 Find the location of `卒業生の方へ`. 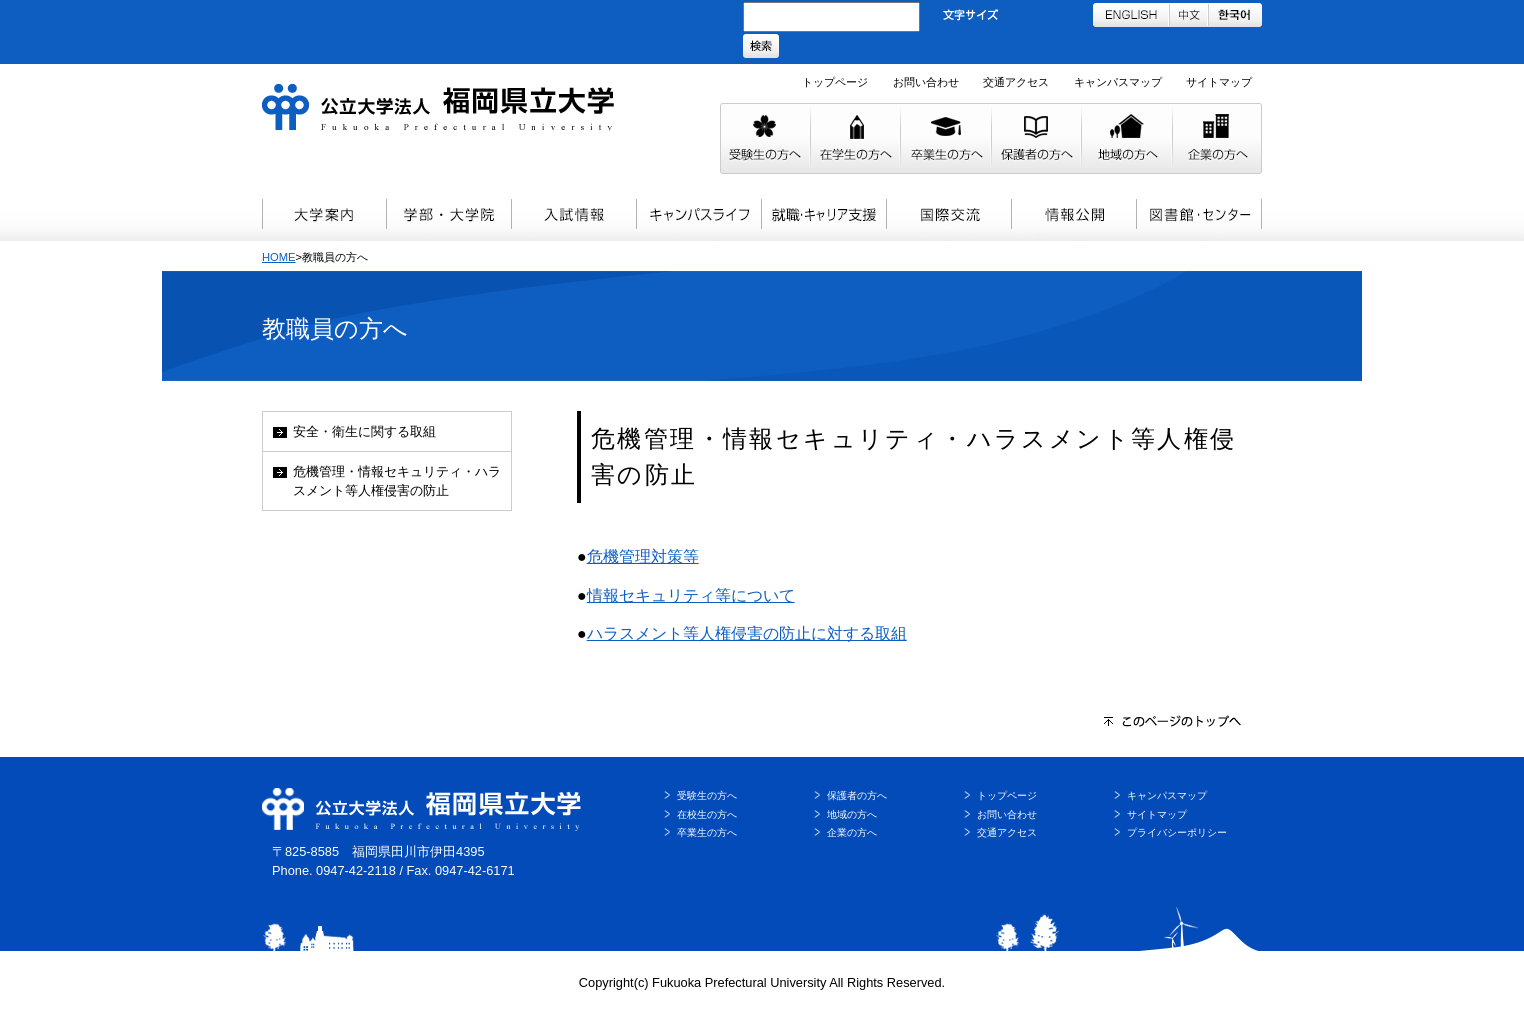

卒業生の方へ is located at coordinates (707, 832).